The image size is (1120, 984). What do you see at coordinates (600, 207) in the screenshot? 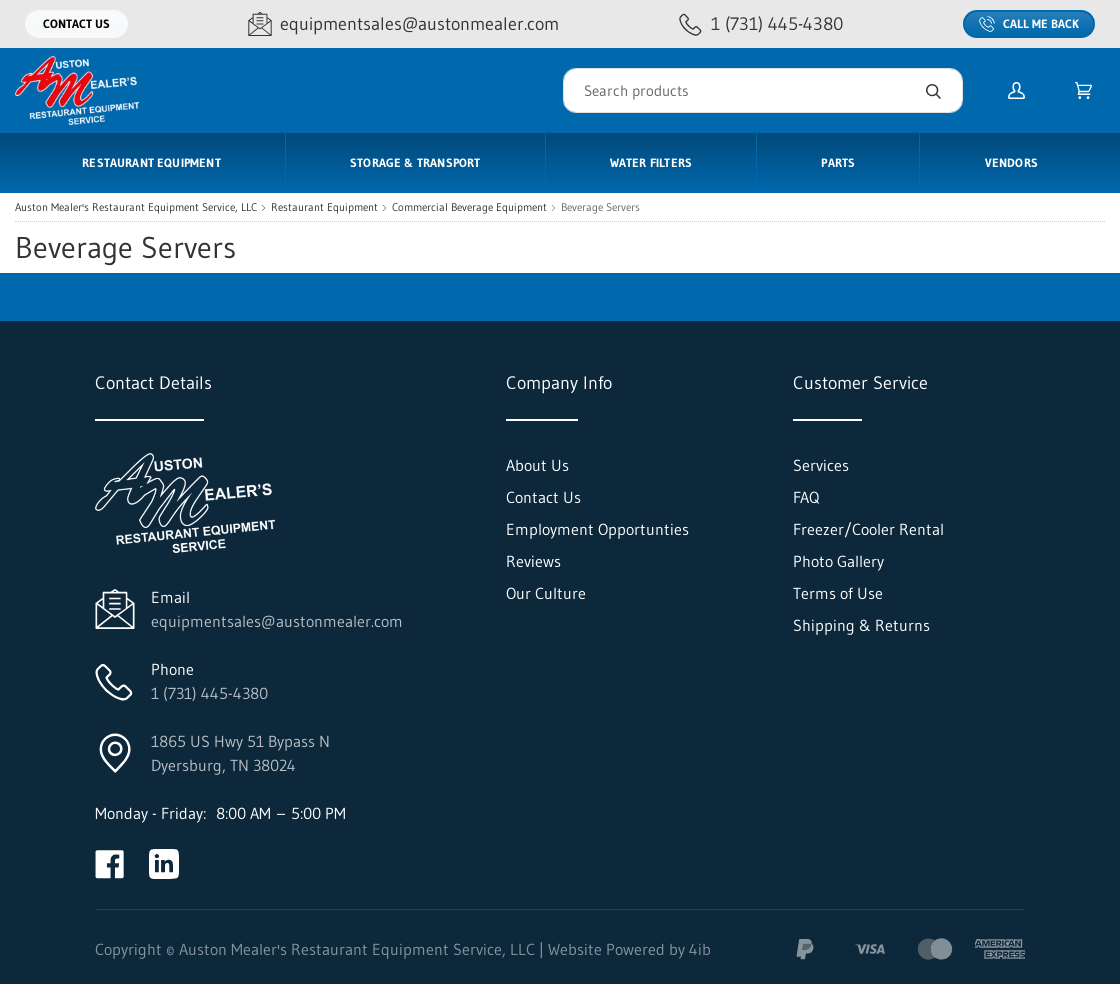
I see `Beverage Servers` at bounding box center [600, 207].